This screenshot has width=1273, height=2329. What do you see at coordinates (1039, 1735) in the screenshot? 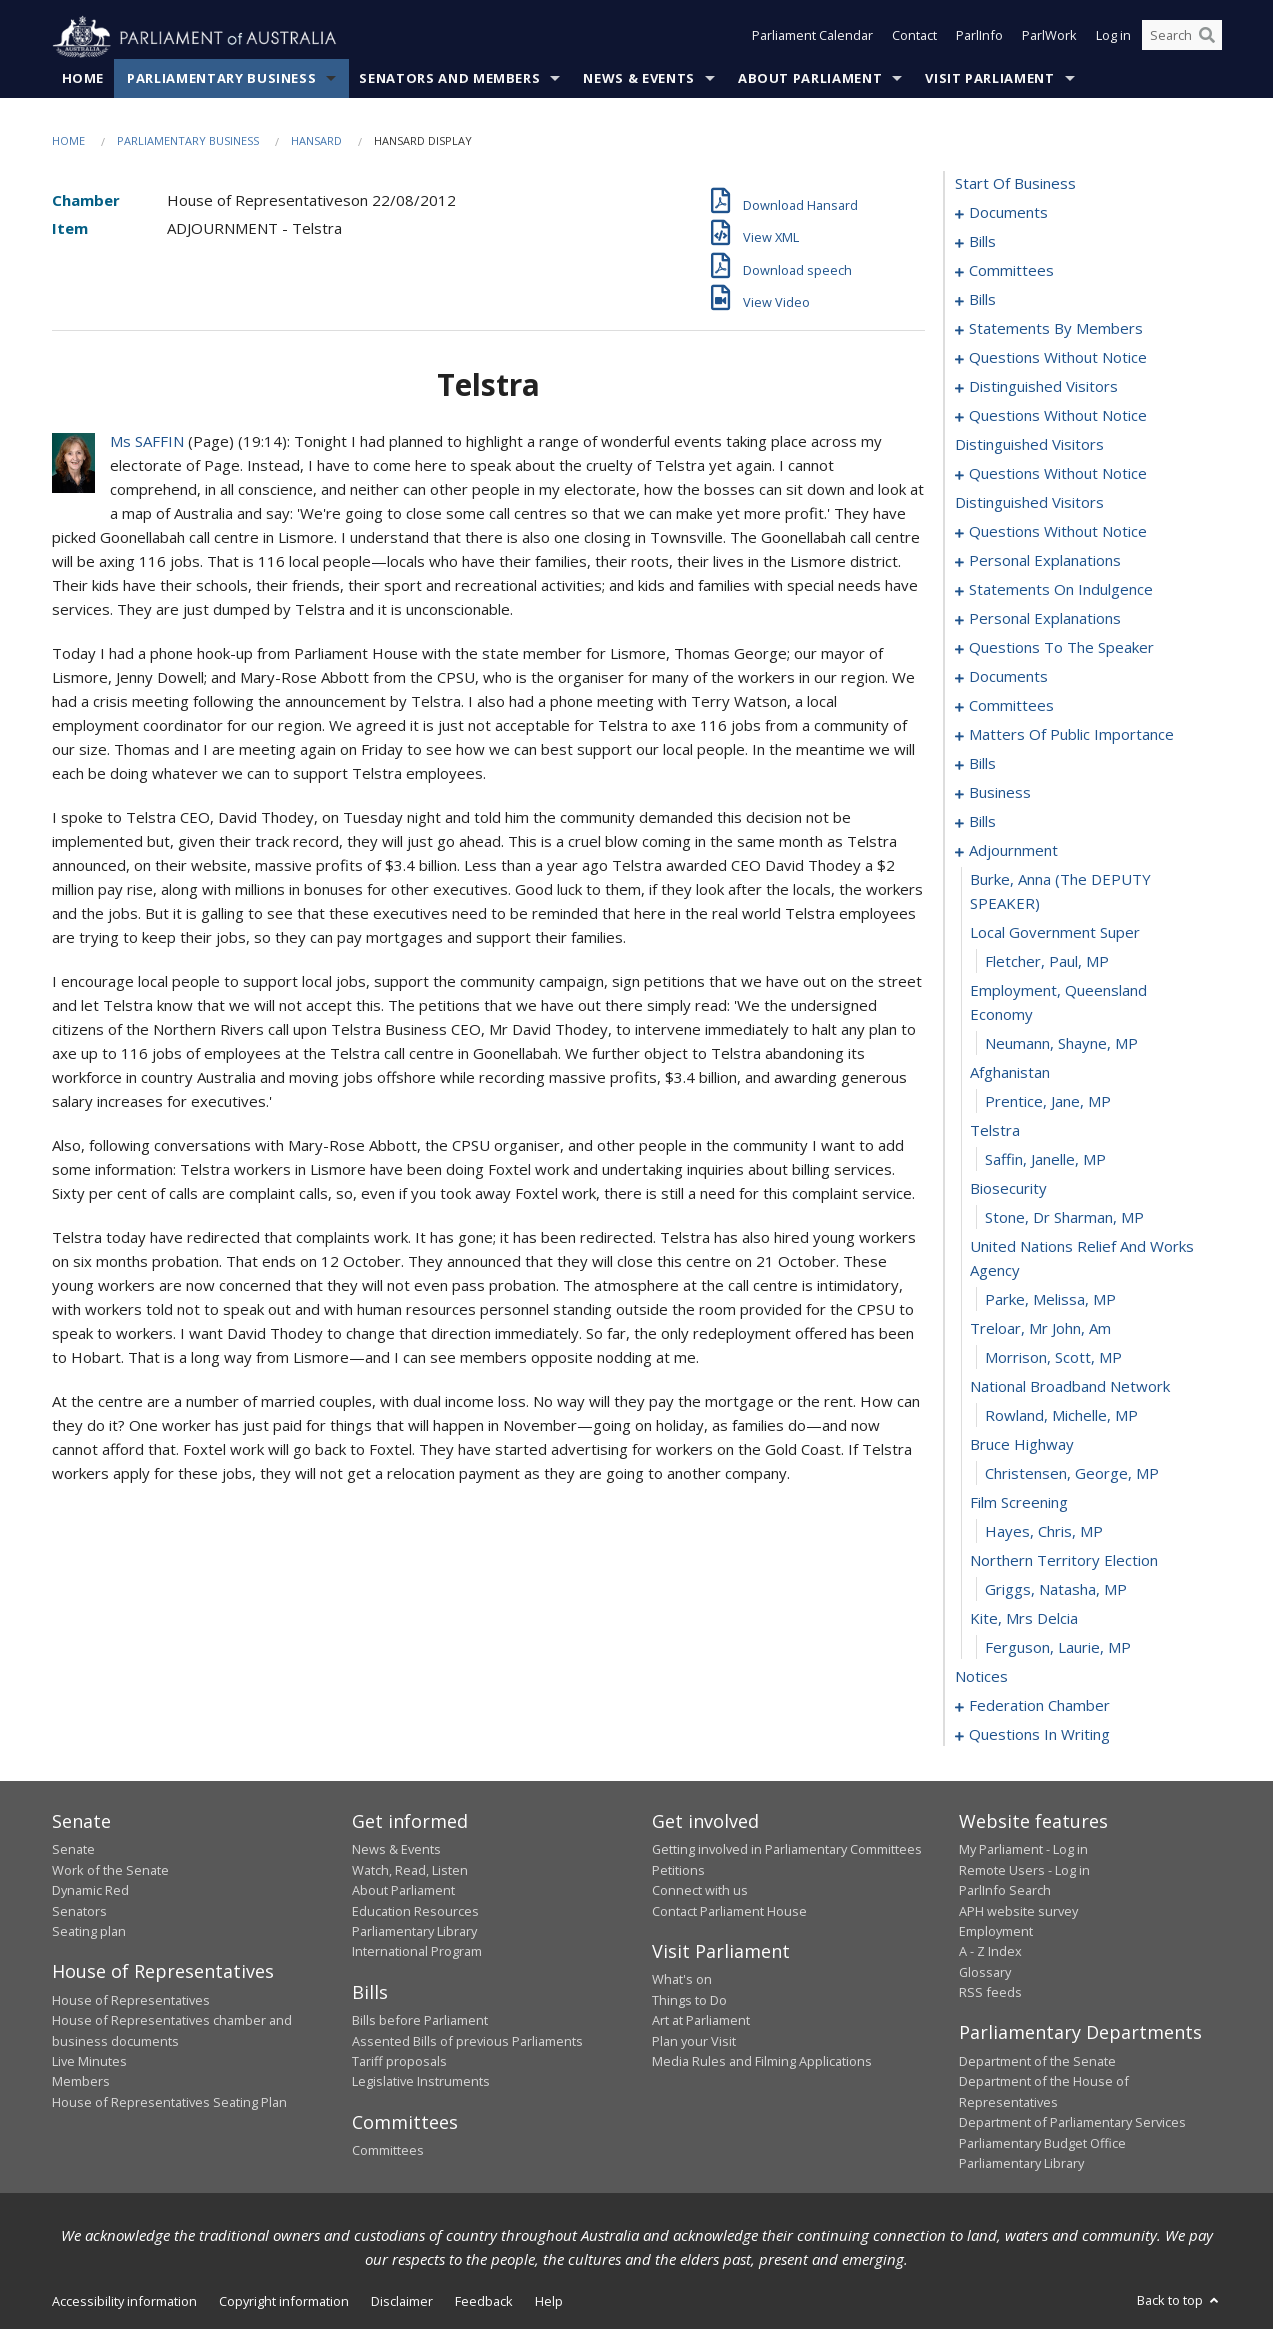
I see `questions in writing [0261]` at bounding box center [1039, 1735].